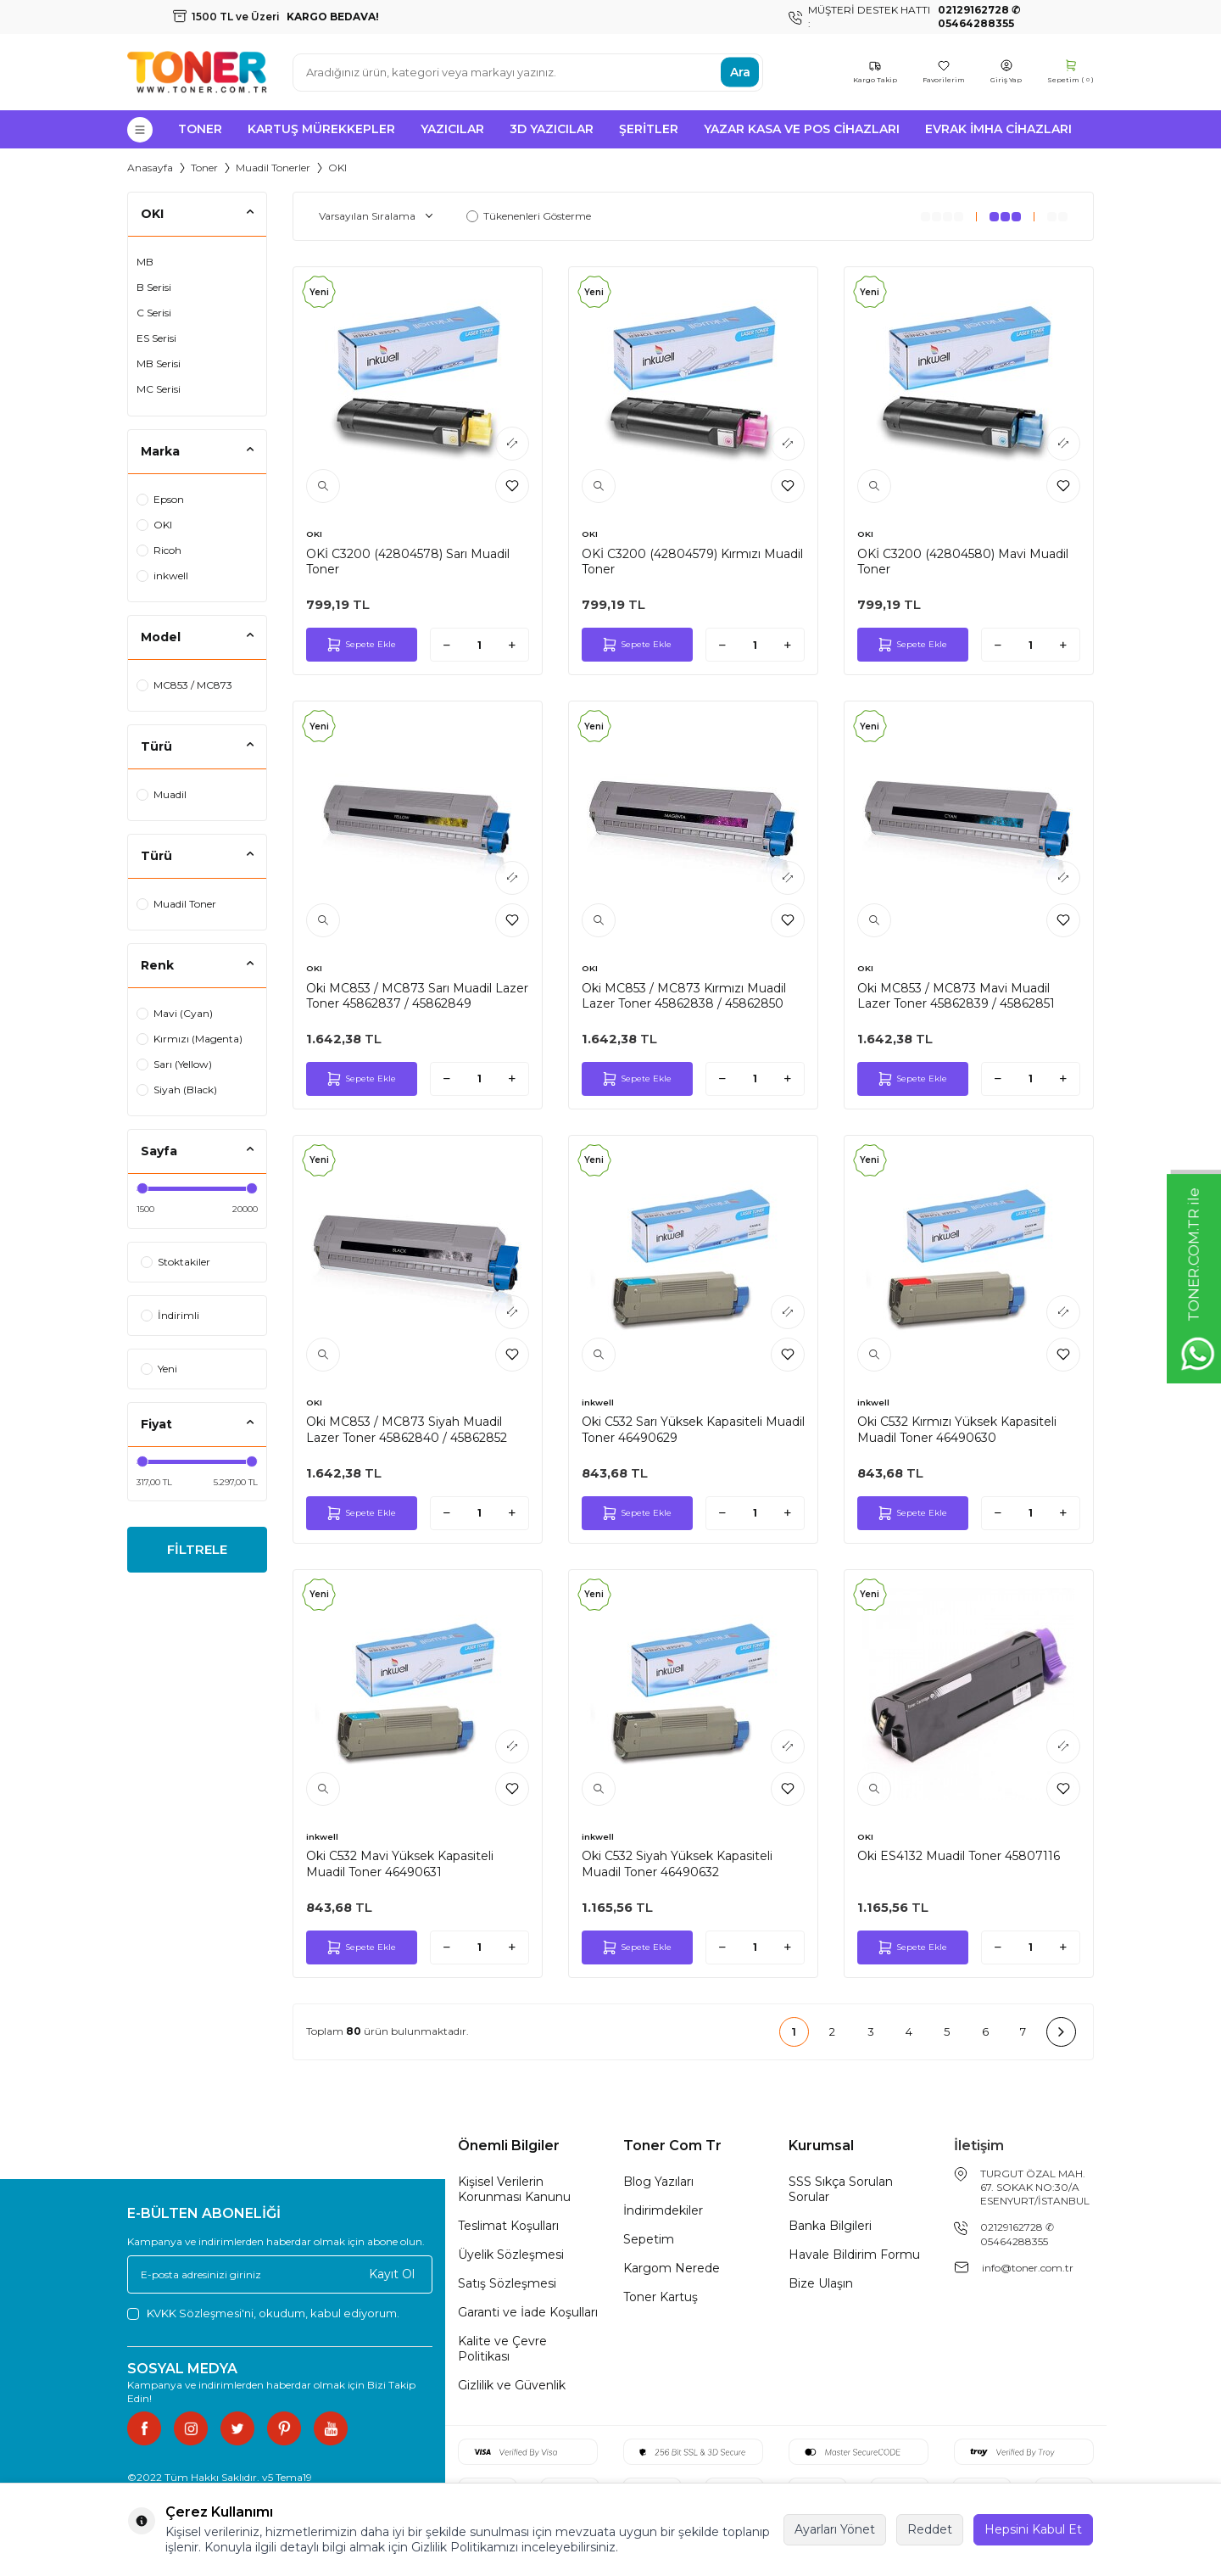  Describe the element at coordinates (671, 2268) in the screenshot. I see `Kargom Nerede` at that location.